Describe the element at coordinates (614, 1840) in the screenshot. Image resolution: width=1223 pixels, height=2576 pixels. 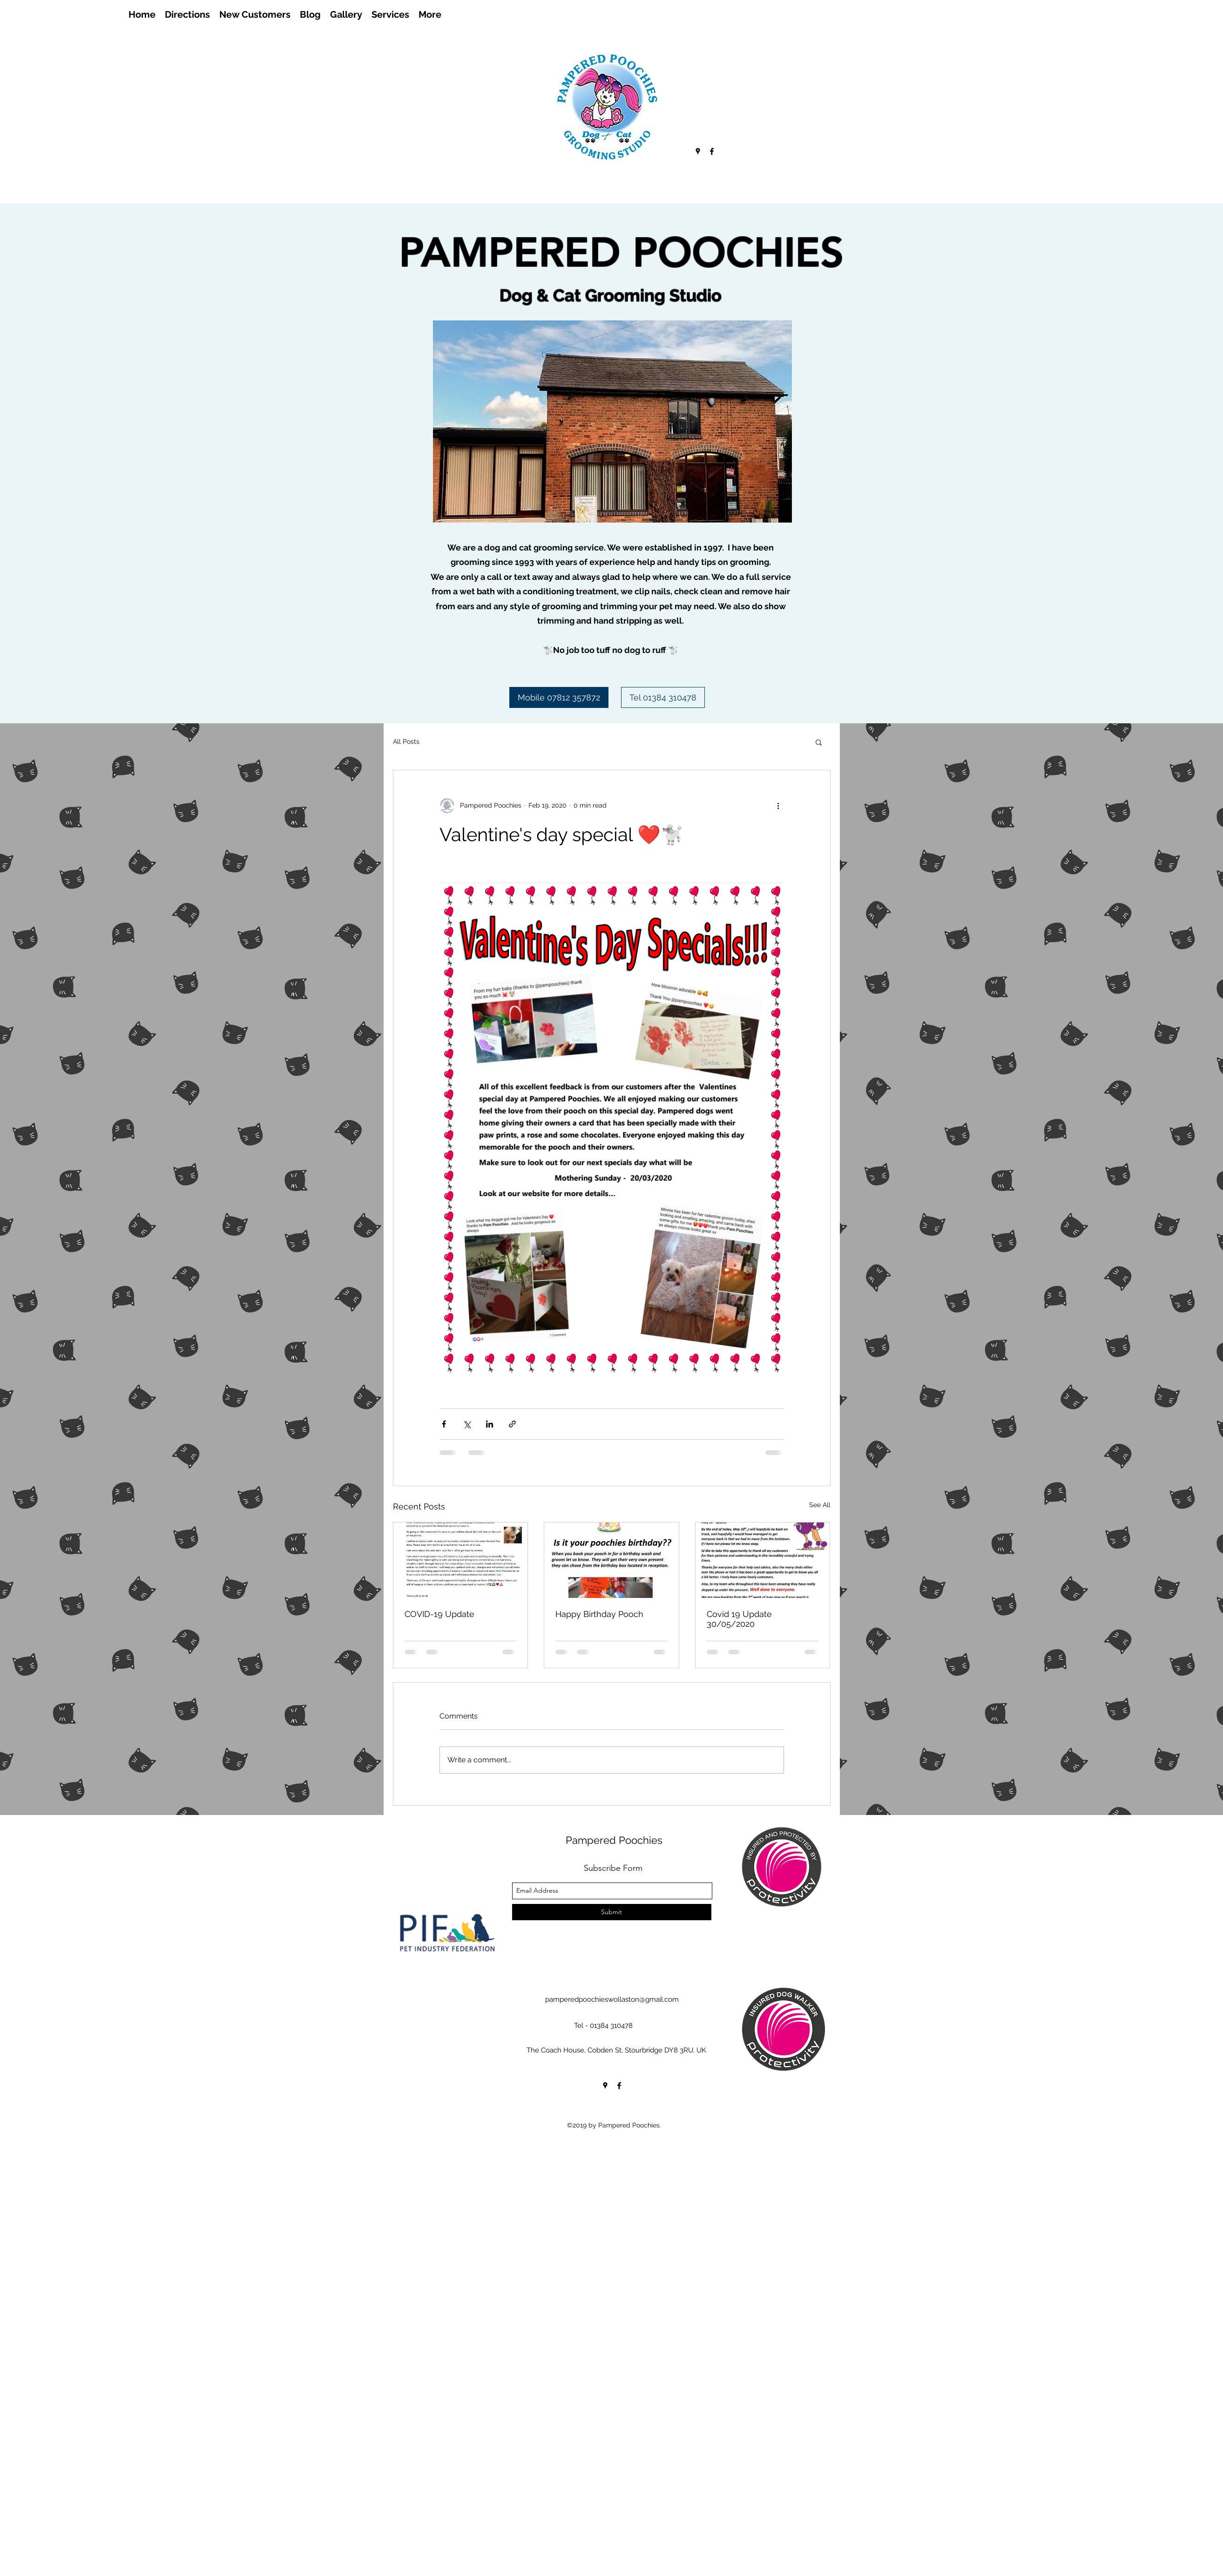
I see `Pampered Poochies` at that location.